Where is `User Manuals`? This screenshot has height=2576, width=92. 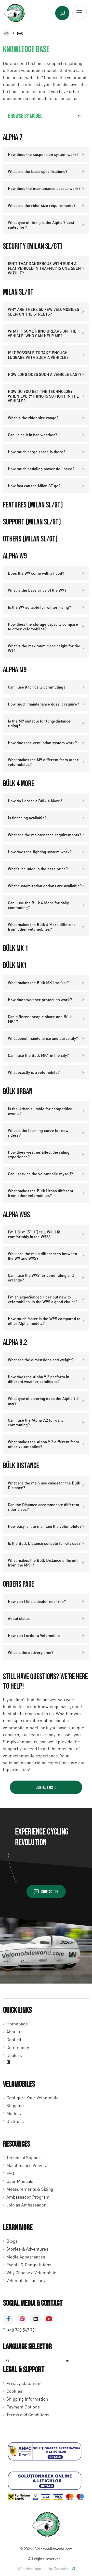
User Manuals is located at coordinates (19, 2181).